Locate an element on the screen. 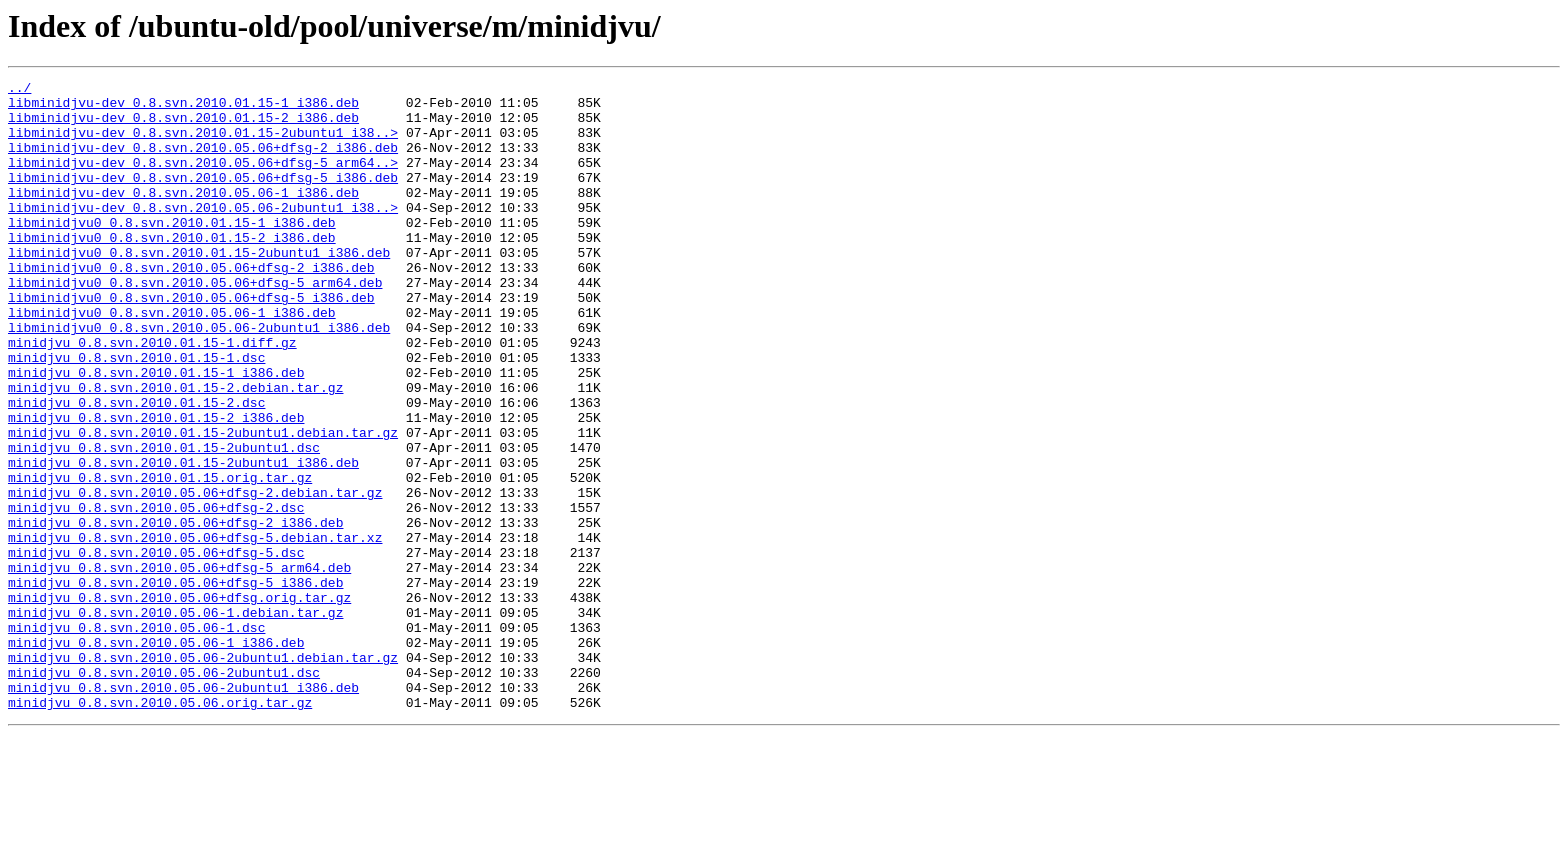 Image resolution: width=1568 pixels, height=860 pixels. minidjvu_0.8.svn.2010.05.06+dfsg-2.dsc is located at coordinates (156, 594).